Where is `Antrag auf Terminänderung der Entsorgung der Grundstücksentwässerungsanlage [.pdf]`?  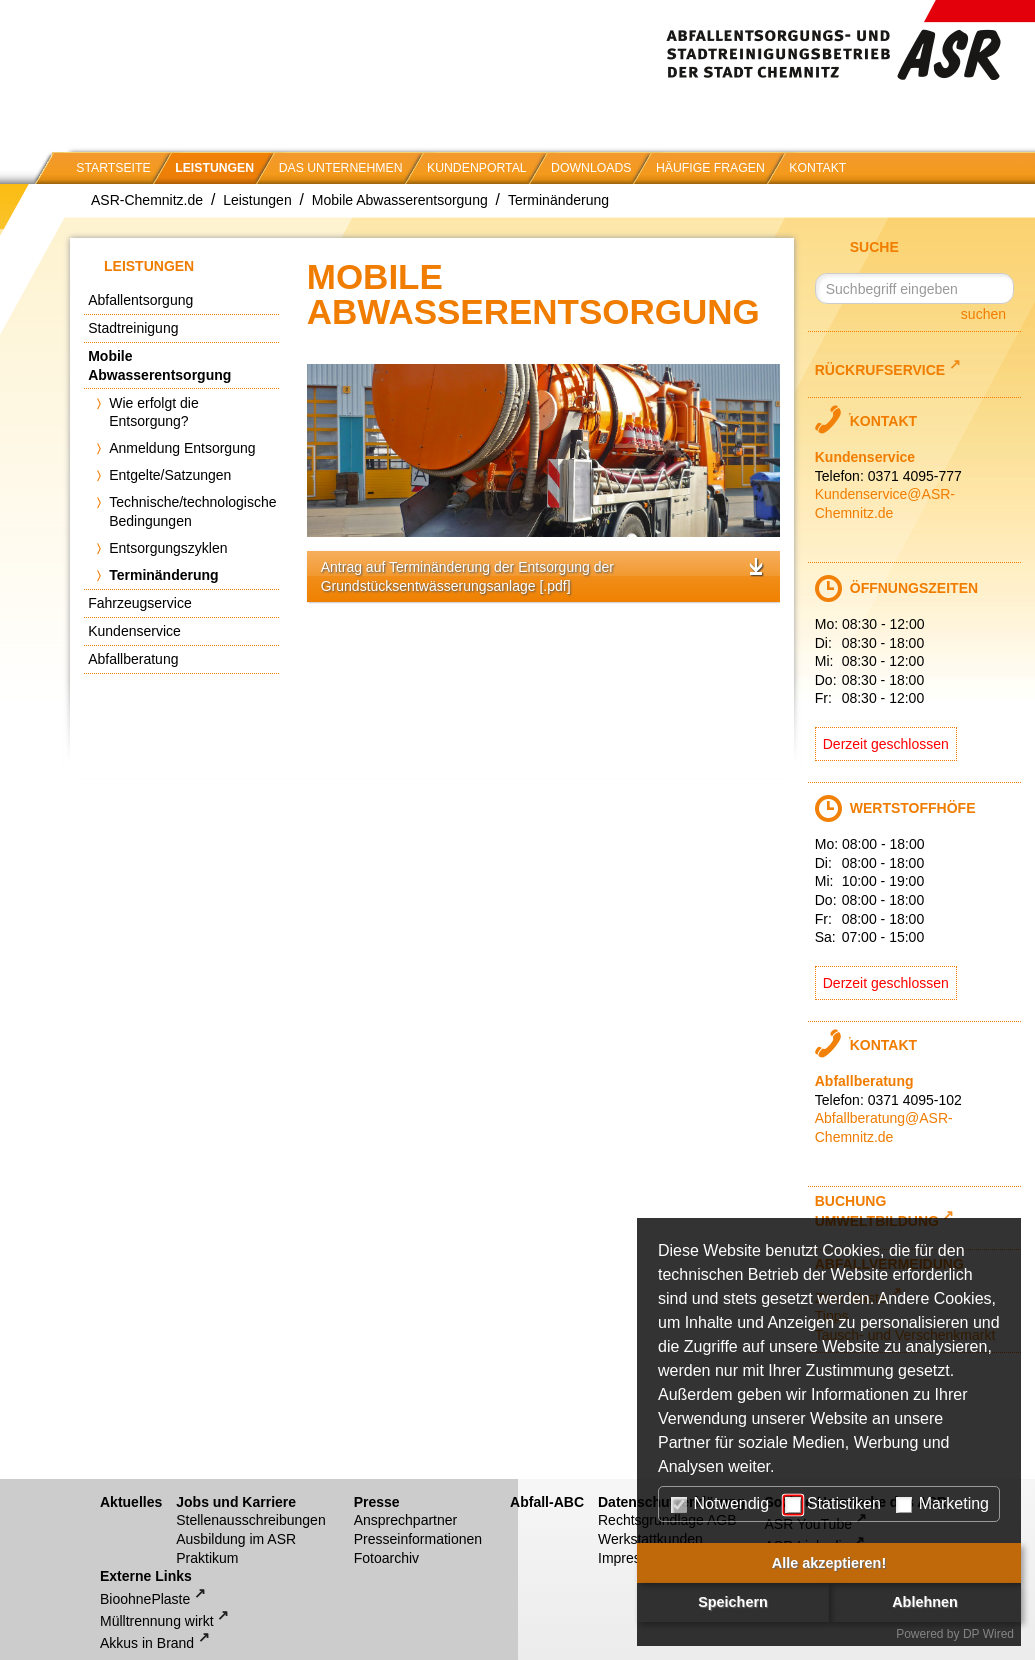 Antrag auf Terminänderung der Entsorgung der Grundstücksentwässerungsanlage [.pdf] is located at coordinates (467, 576).